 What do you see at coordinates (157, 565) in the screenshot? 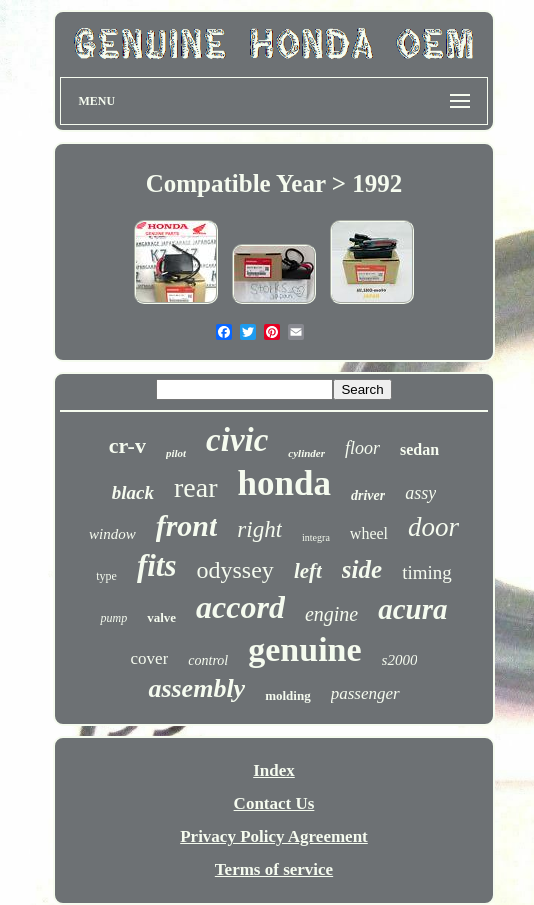
I see `fits` at bounding box center [157, 565].